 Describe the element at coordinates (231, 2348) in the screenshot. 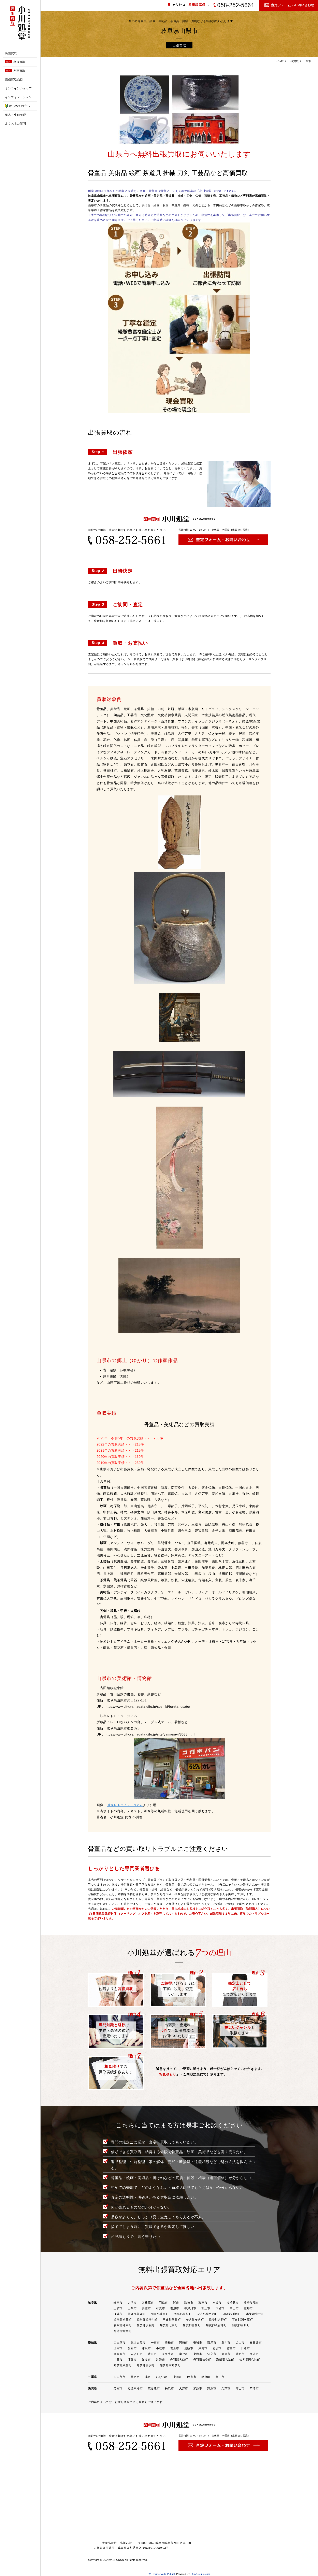

I see `弥富市` at that location.